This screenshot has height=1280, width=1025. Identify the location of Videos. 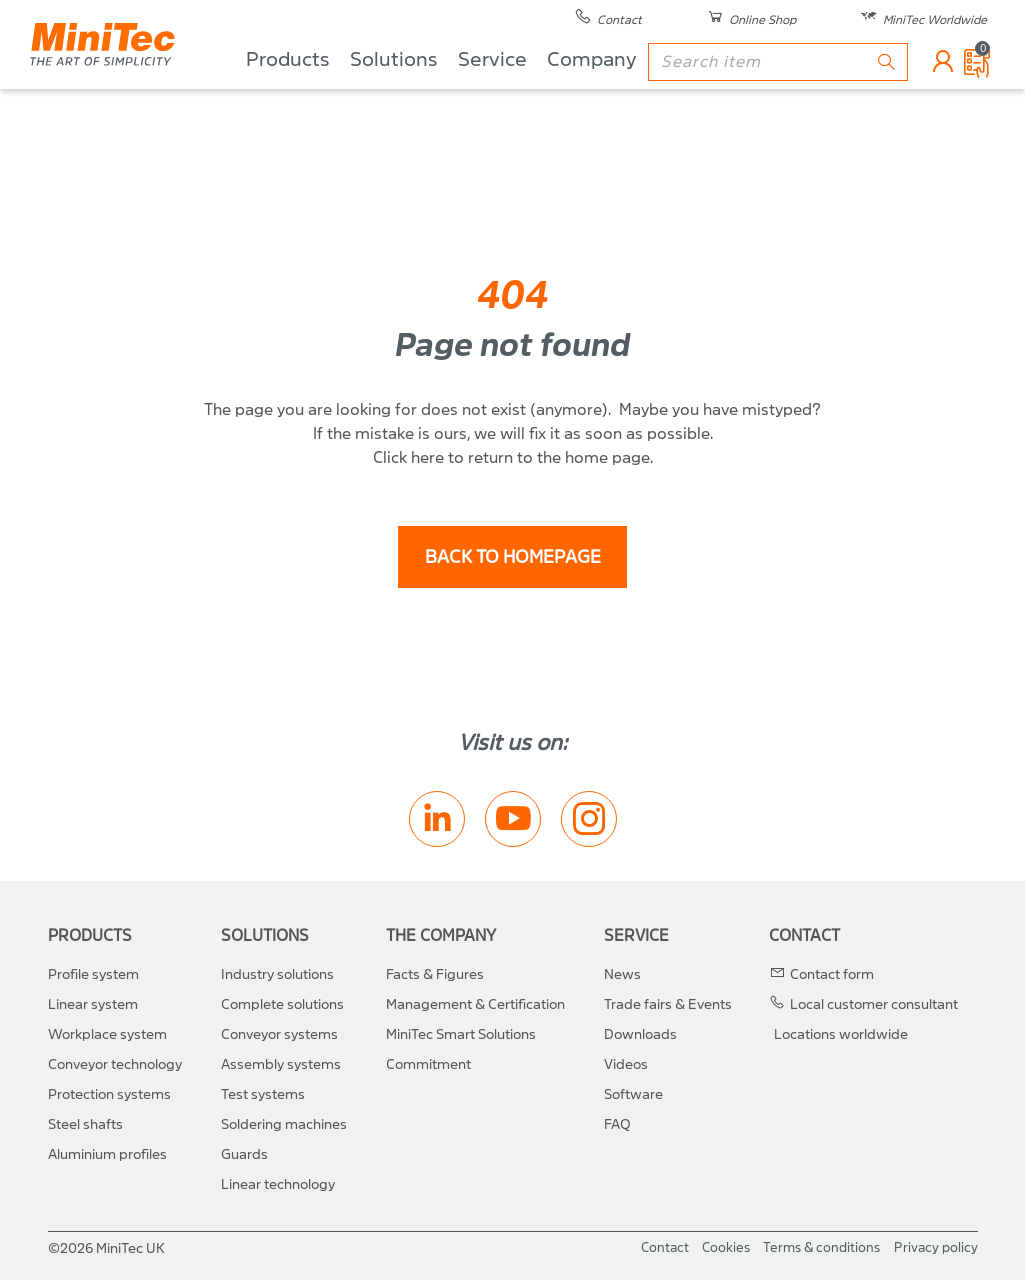
(626, 1064).